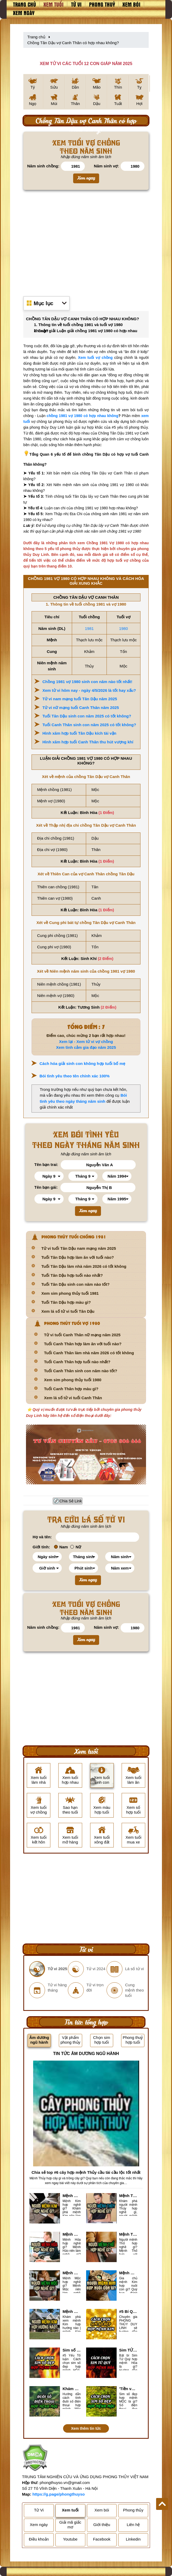 Image resolution: width=172 pixels, height=2576 pixels. Describe the element at coordinates (128, 2234) in the screenshot. I see `Mệnh Thổ hợp nghề gì nhất? Người mệnh Thổ kỵ nghề gì?` at that location.